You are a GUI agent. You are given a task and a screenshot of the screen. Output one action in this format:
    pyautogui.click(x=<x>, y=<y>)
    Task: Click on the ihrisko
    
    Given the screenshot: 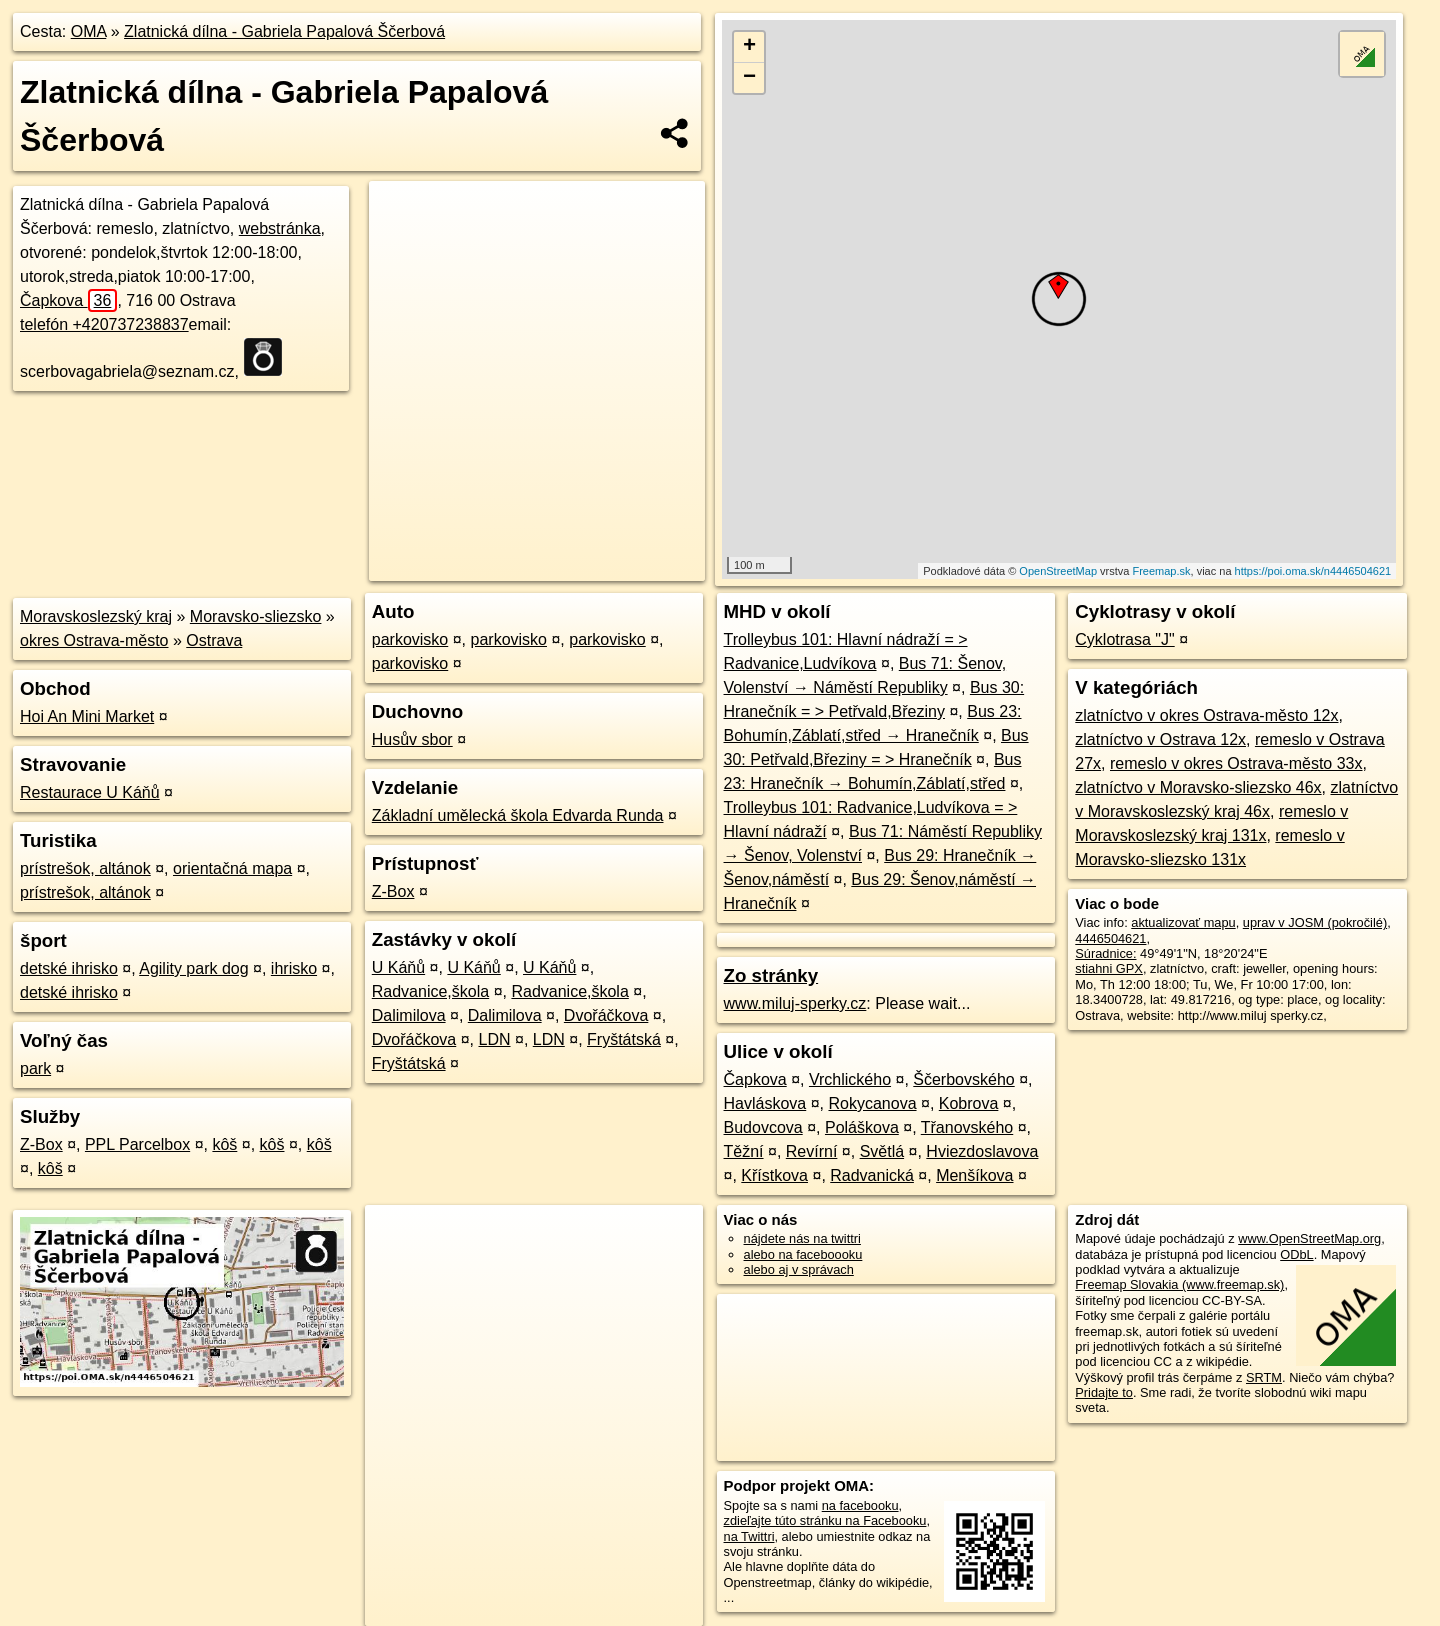 What is the action you would take?
    pyautogui.click(x=294, y=968)
    